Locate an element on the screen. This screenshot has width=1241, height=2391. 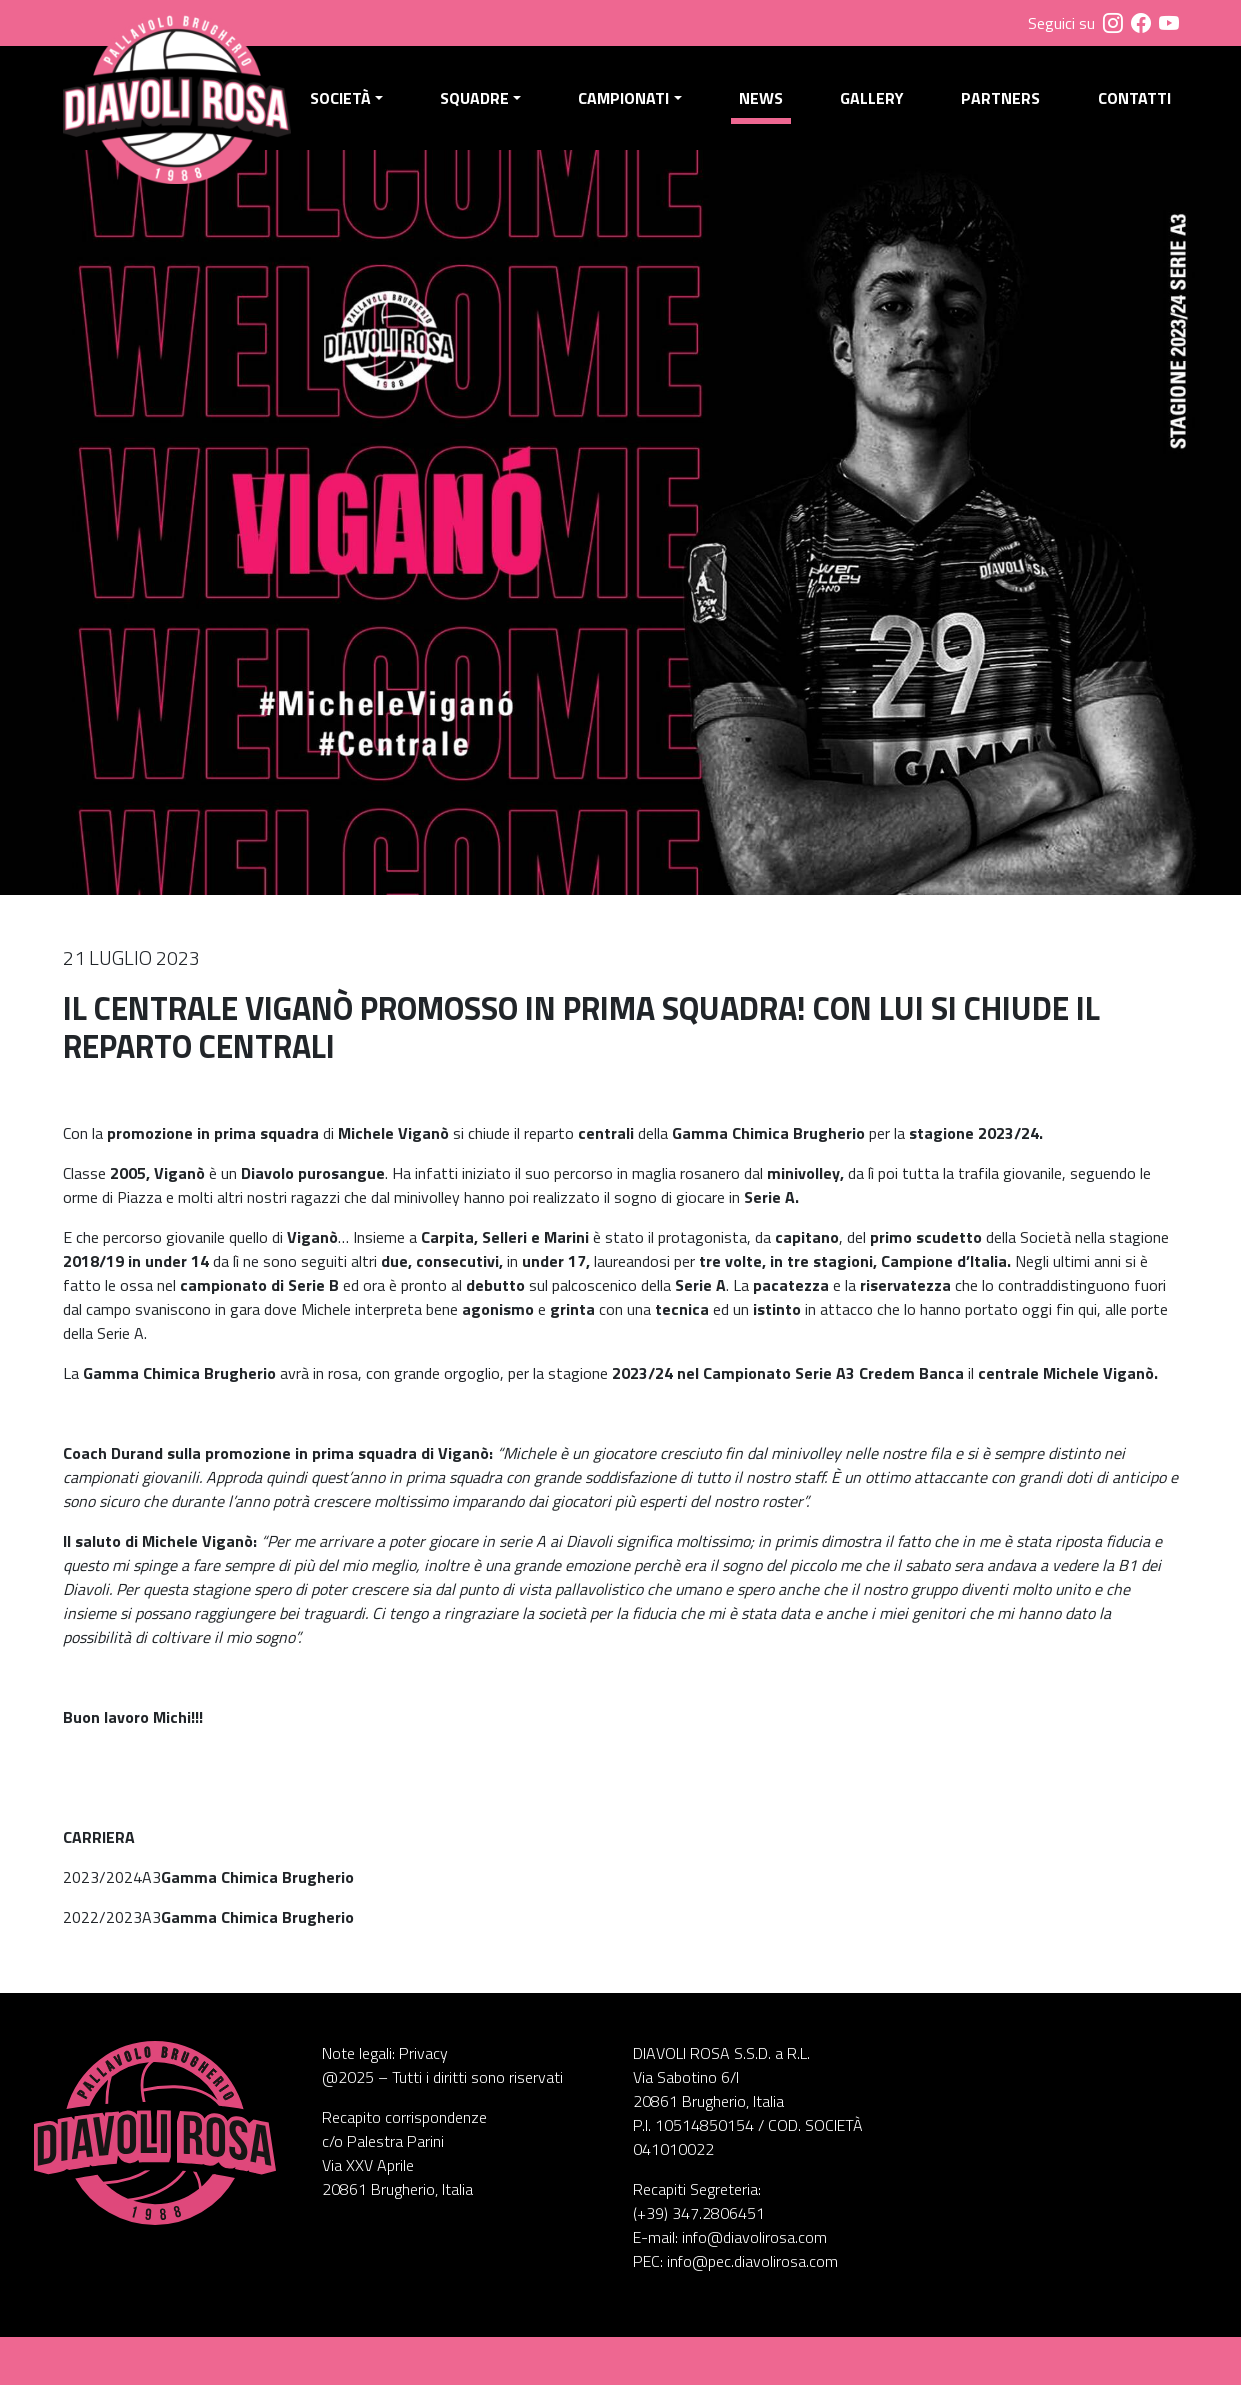
Squadre [button] is located at coordinates (478, 101).